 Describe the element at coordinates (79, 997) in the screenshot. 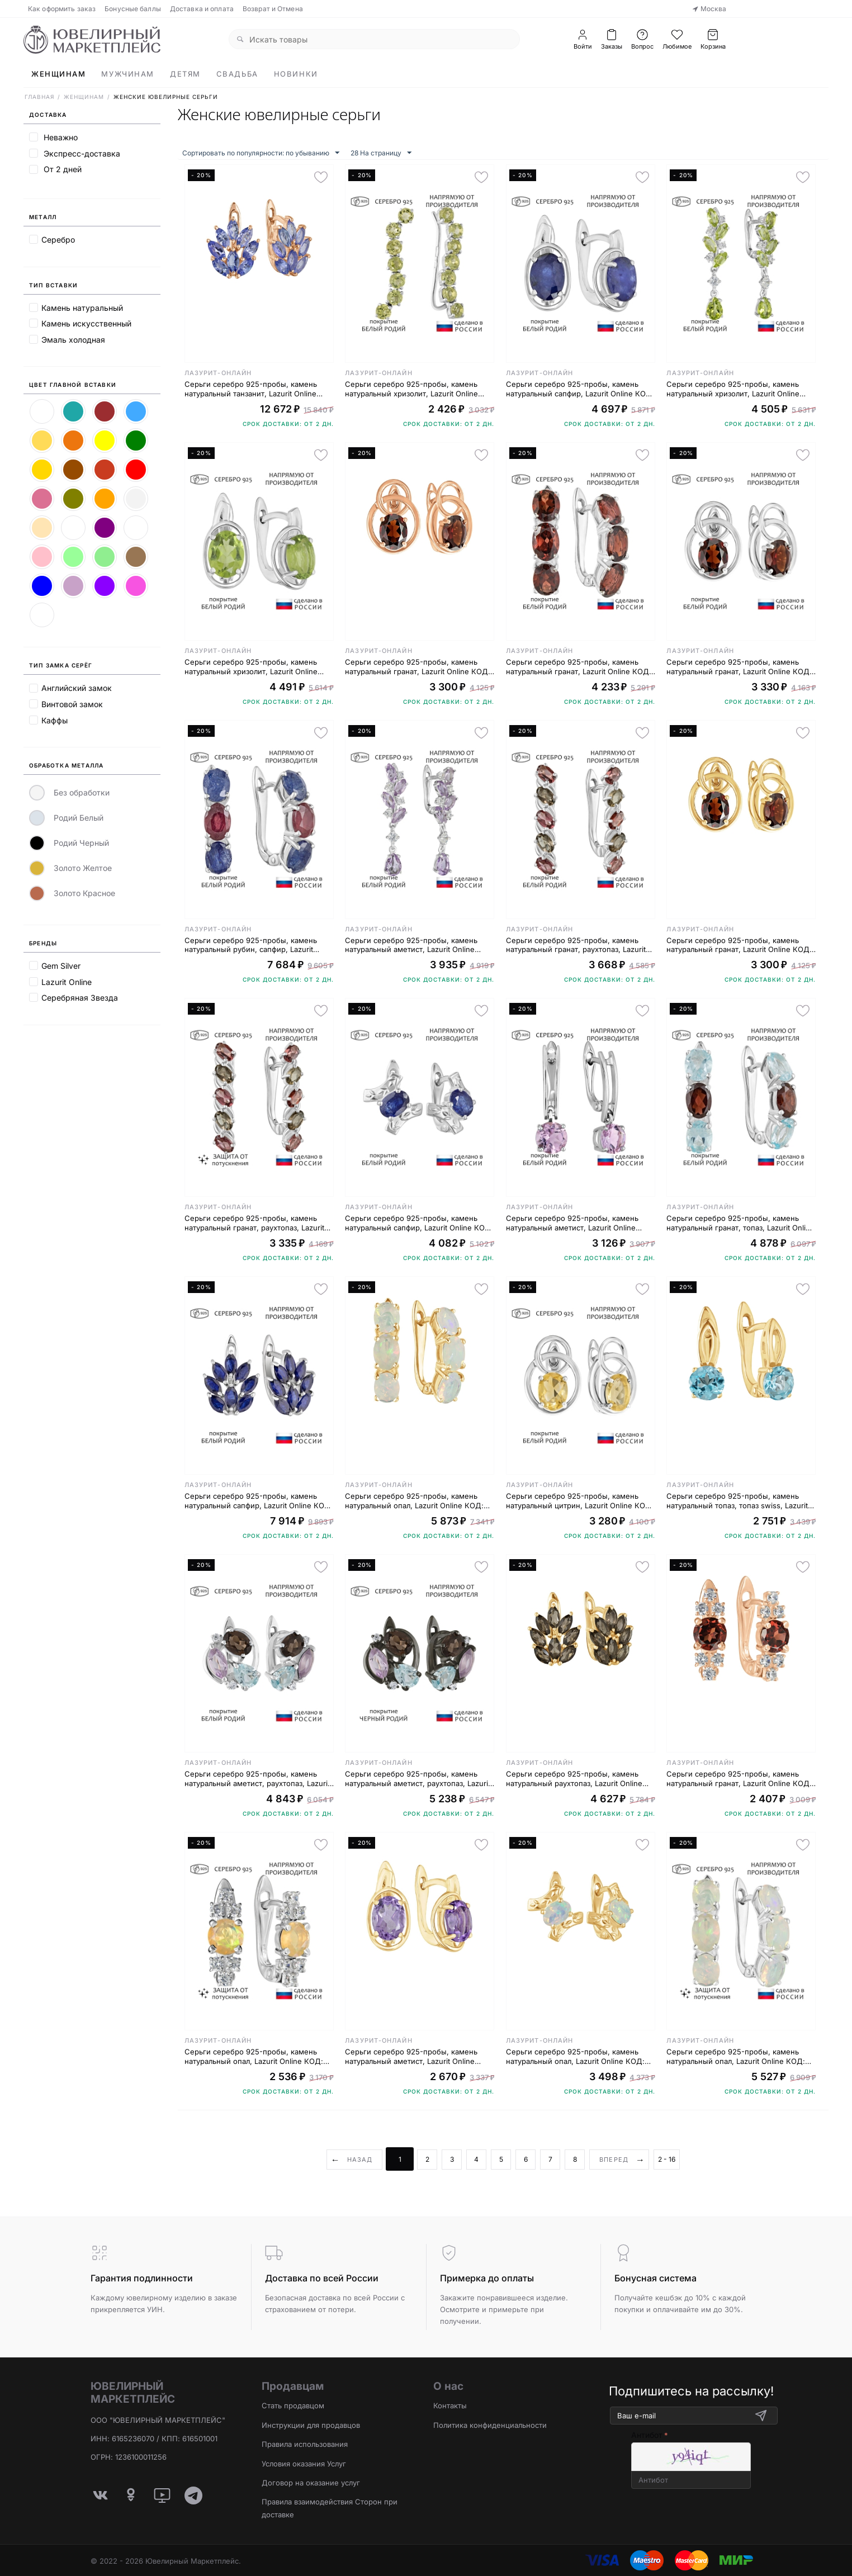

I see `Серебряная Звезда` at that location.